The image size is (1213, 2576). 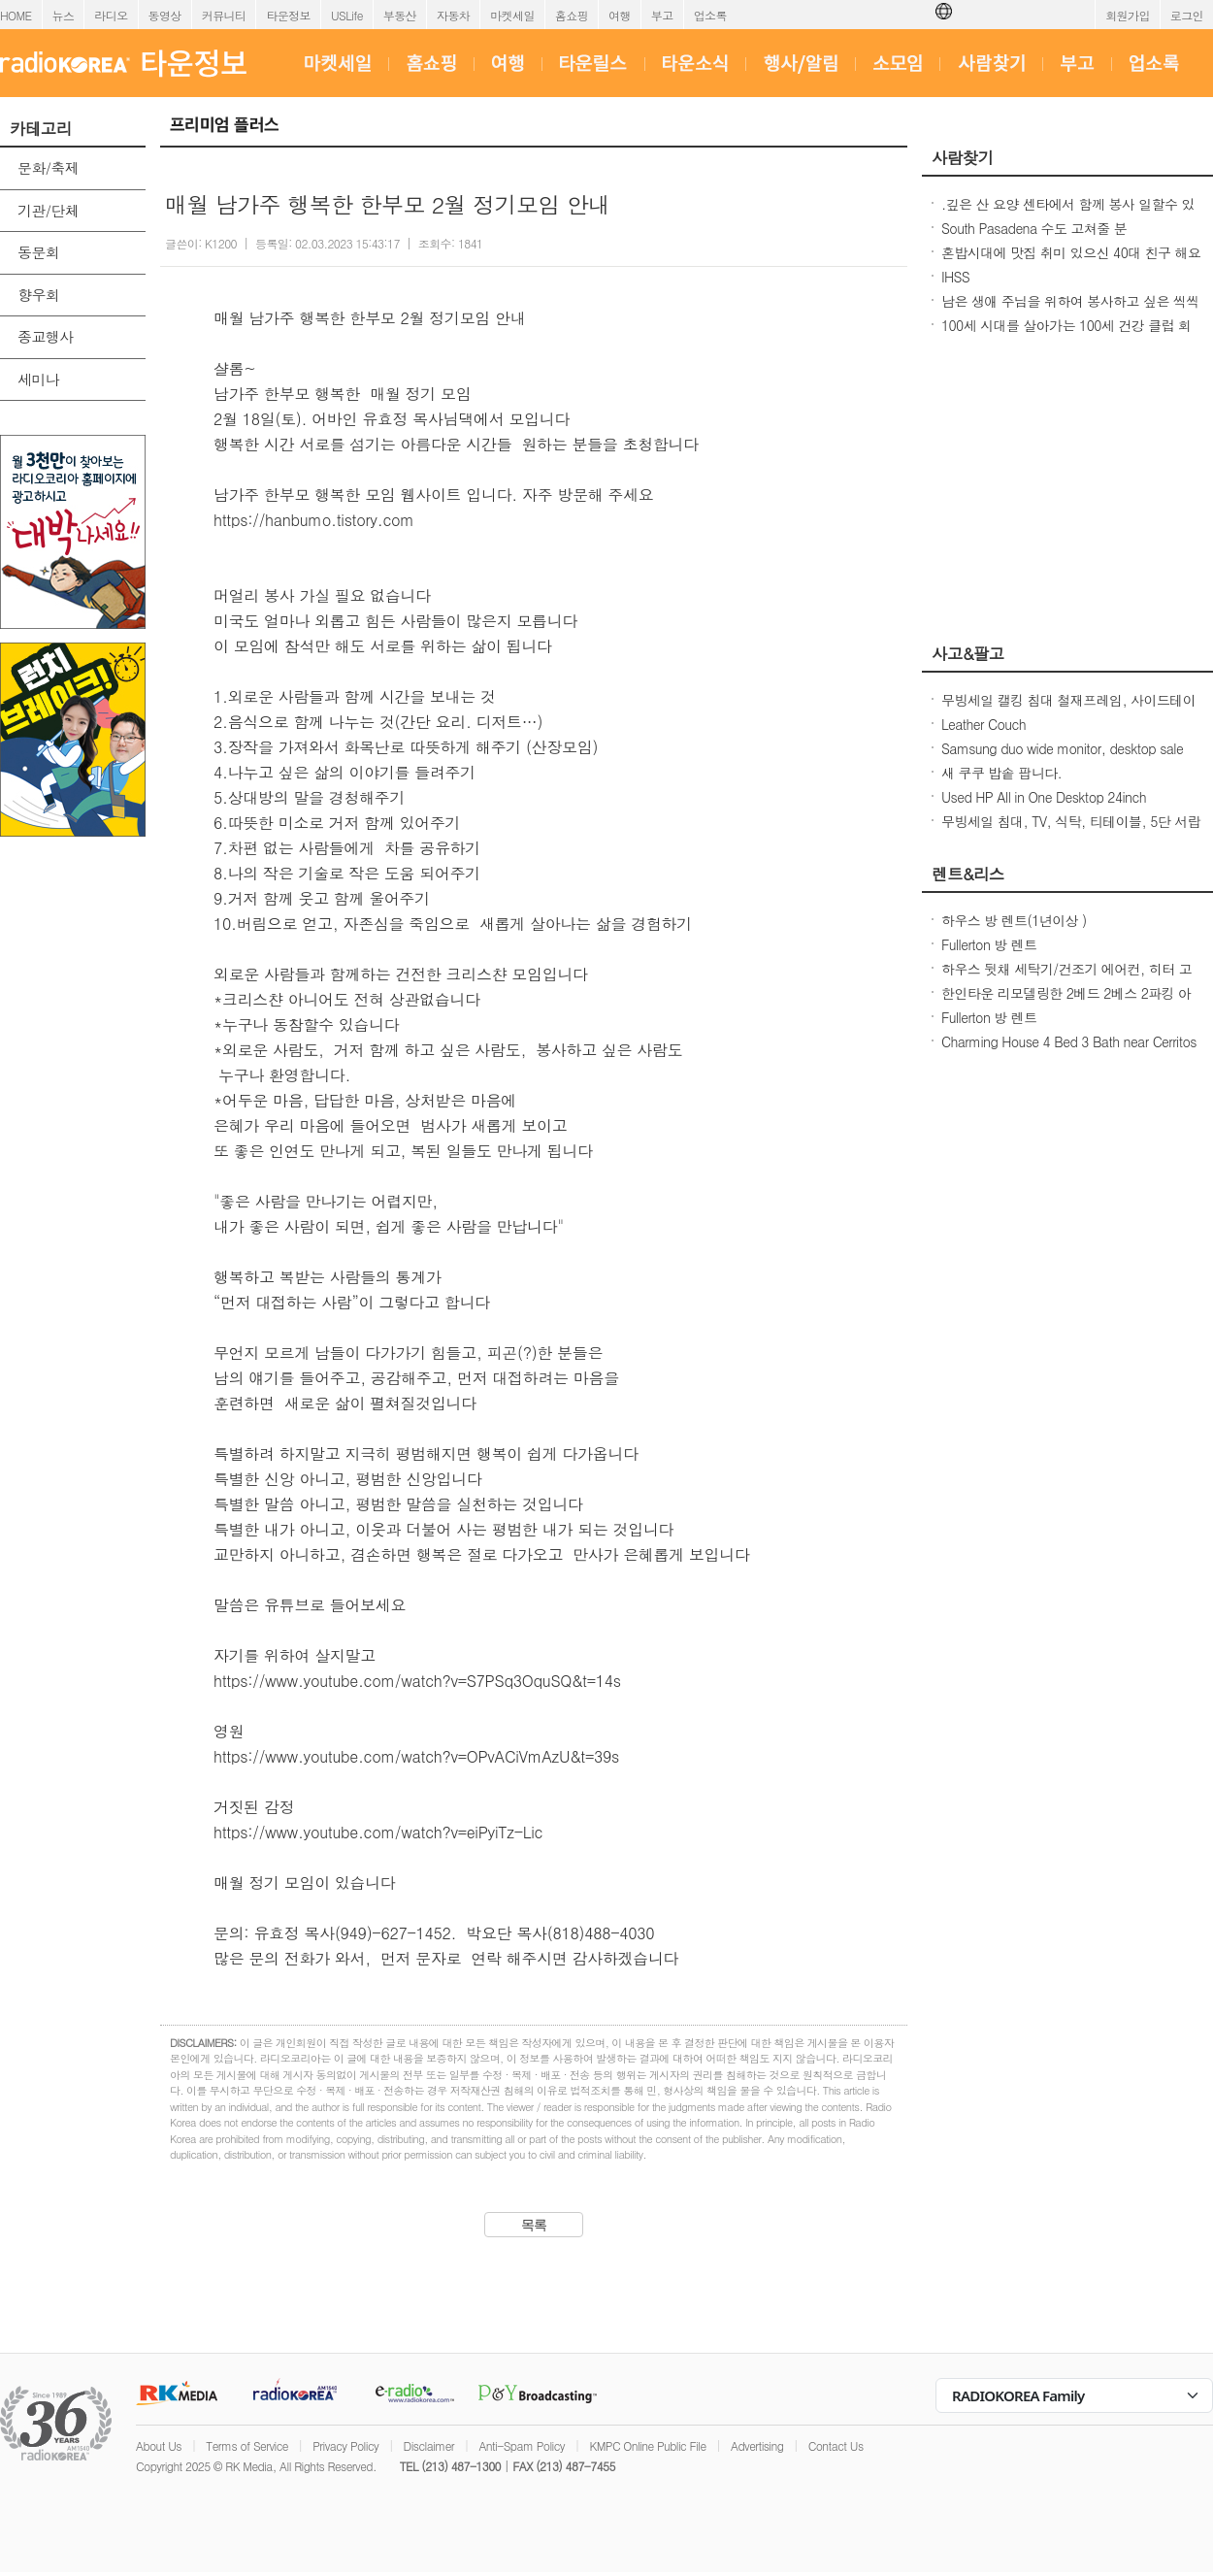 I want to click on 동문회, so click(x=38, y=252).